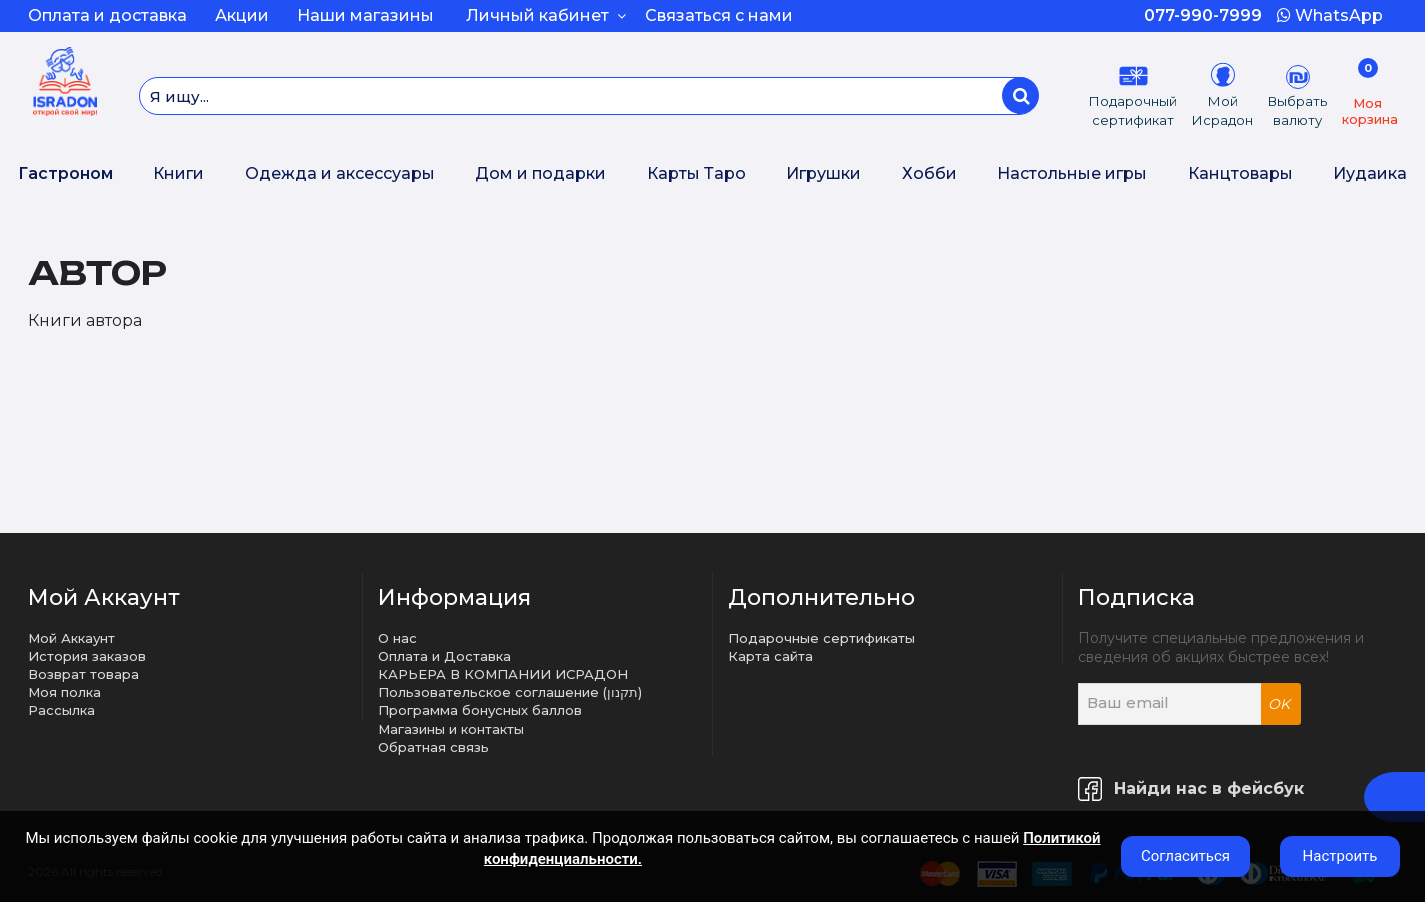 Image resolution: width=1425 pixels, height=902 pixels. What do you see at coordinates (83, 674) in the screenshot?
I see `Возврат товара` at bounding box center [83, 674].